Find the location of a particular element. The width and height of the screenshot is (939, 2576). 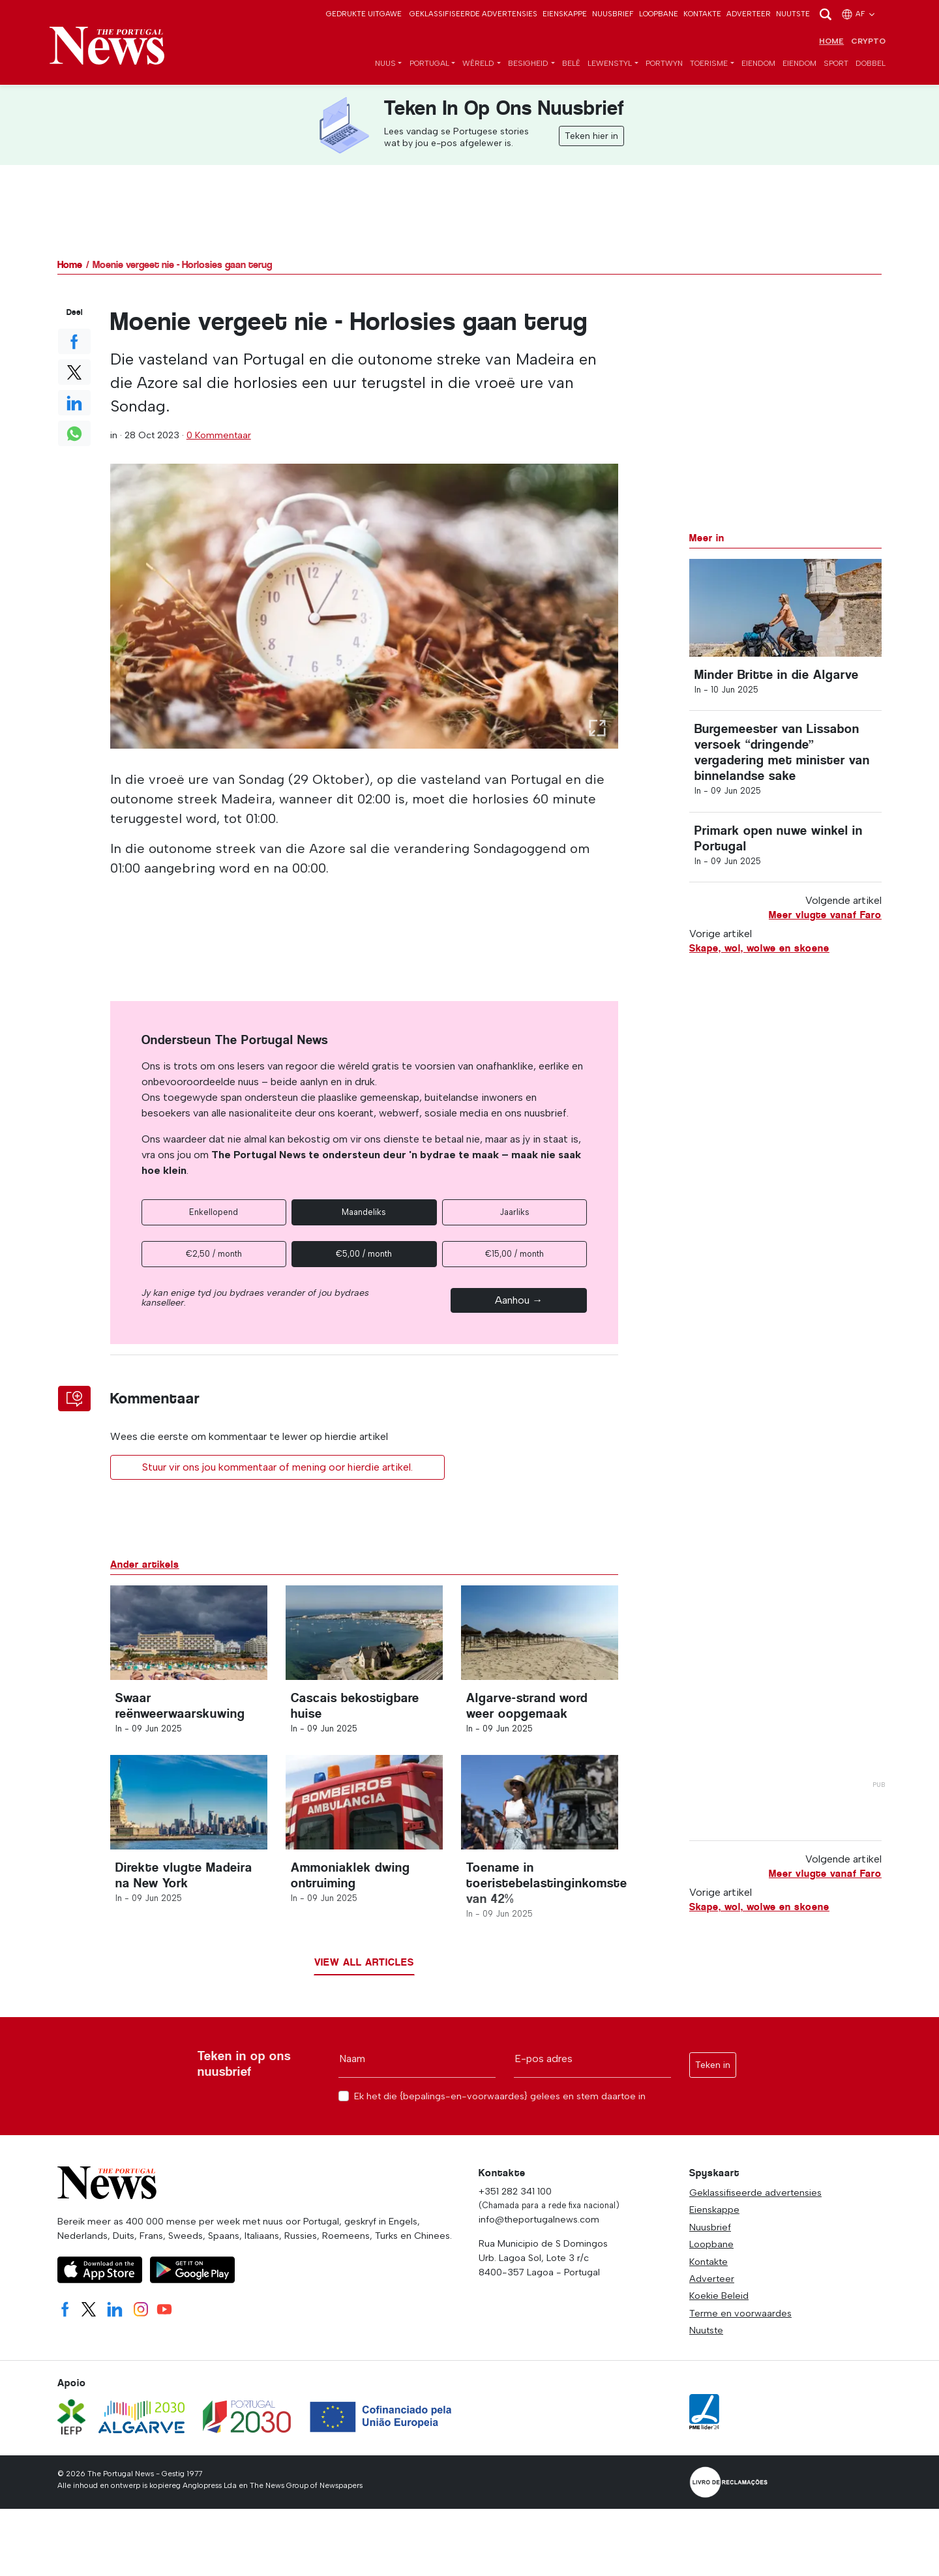

0 Kommentaar is located at coordinates (218, 436).